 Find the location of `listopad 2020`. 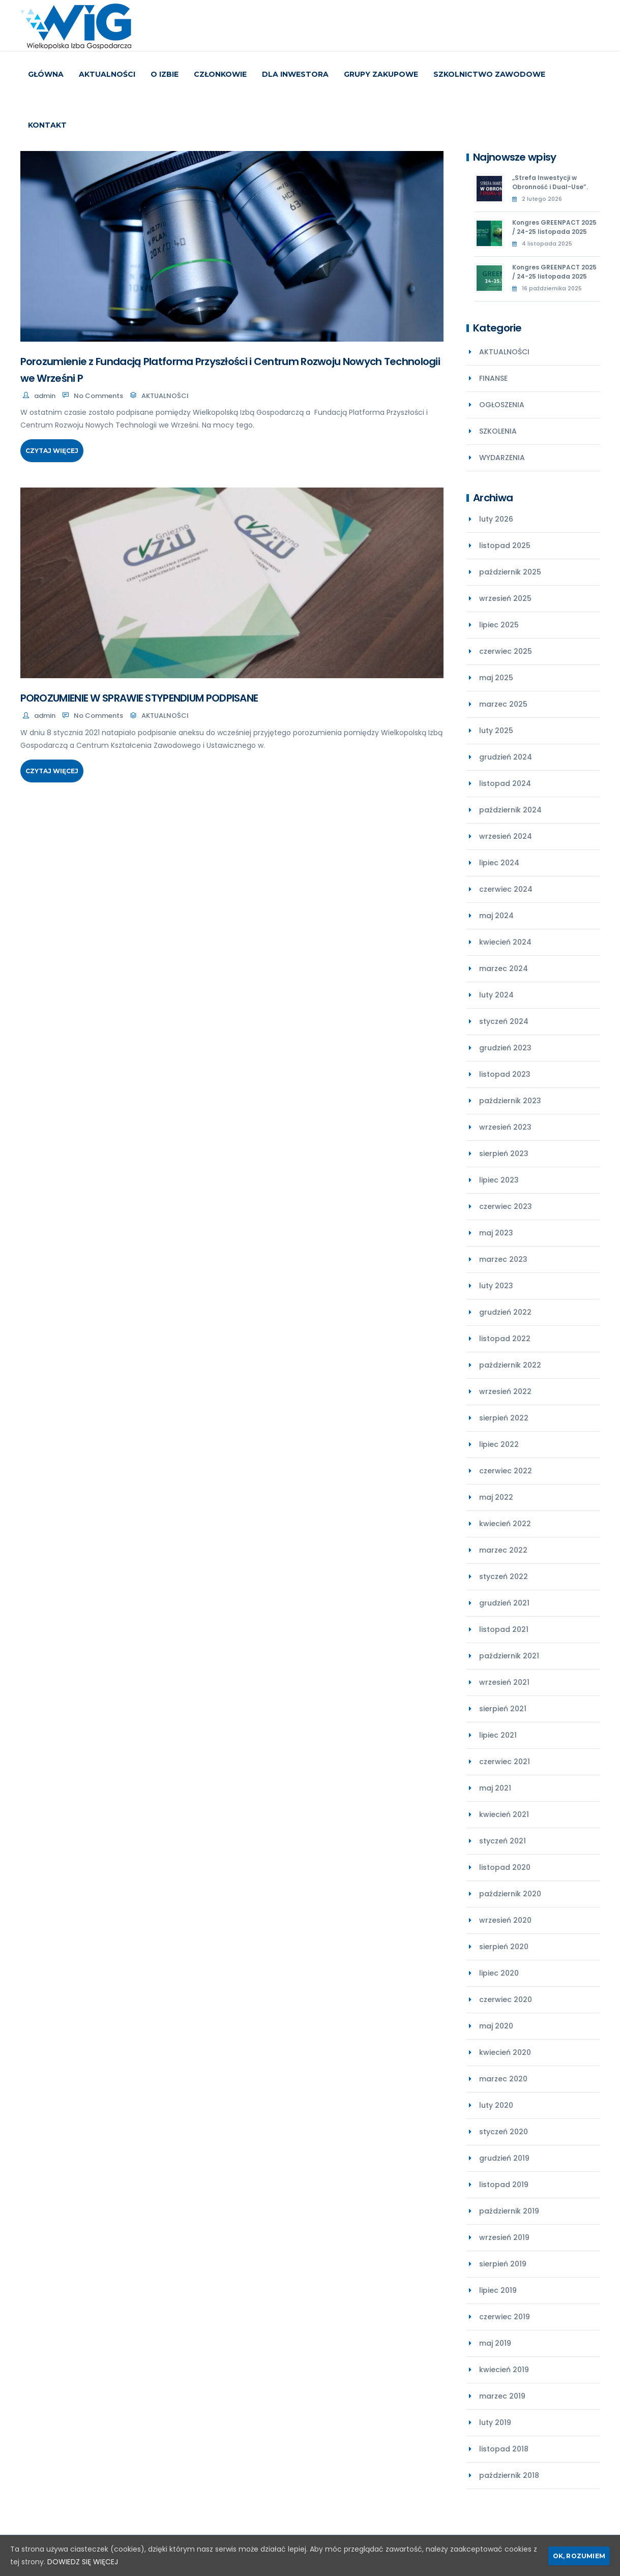

listopad 2020 is located at coordinates (504, 1867).